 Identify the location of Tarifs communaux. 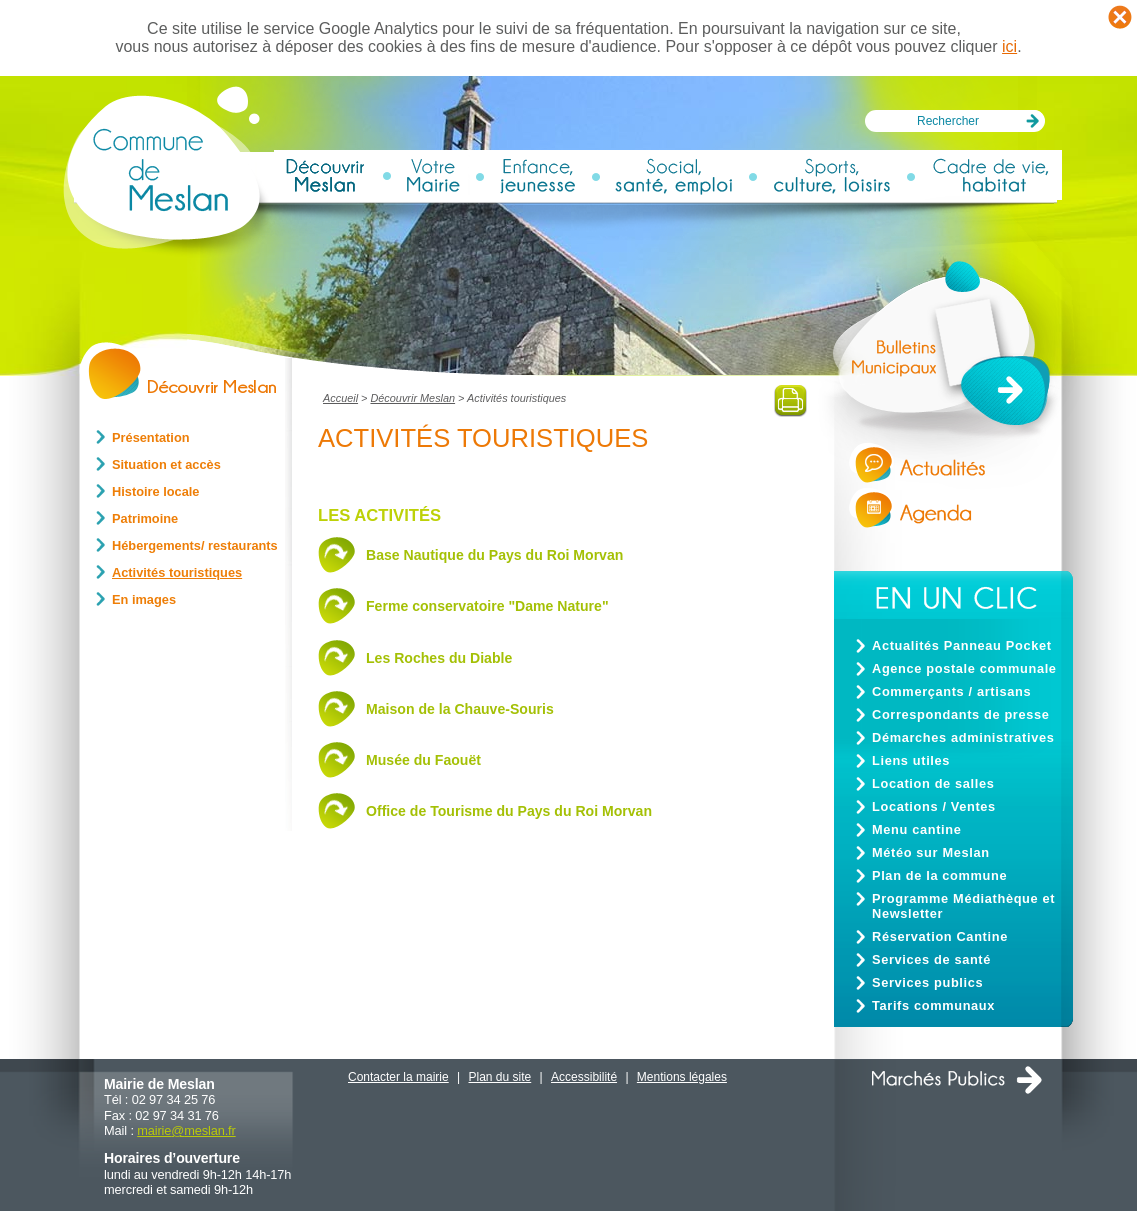
(933, 1005).